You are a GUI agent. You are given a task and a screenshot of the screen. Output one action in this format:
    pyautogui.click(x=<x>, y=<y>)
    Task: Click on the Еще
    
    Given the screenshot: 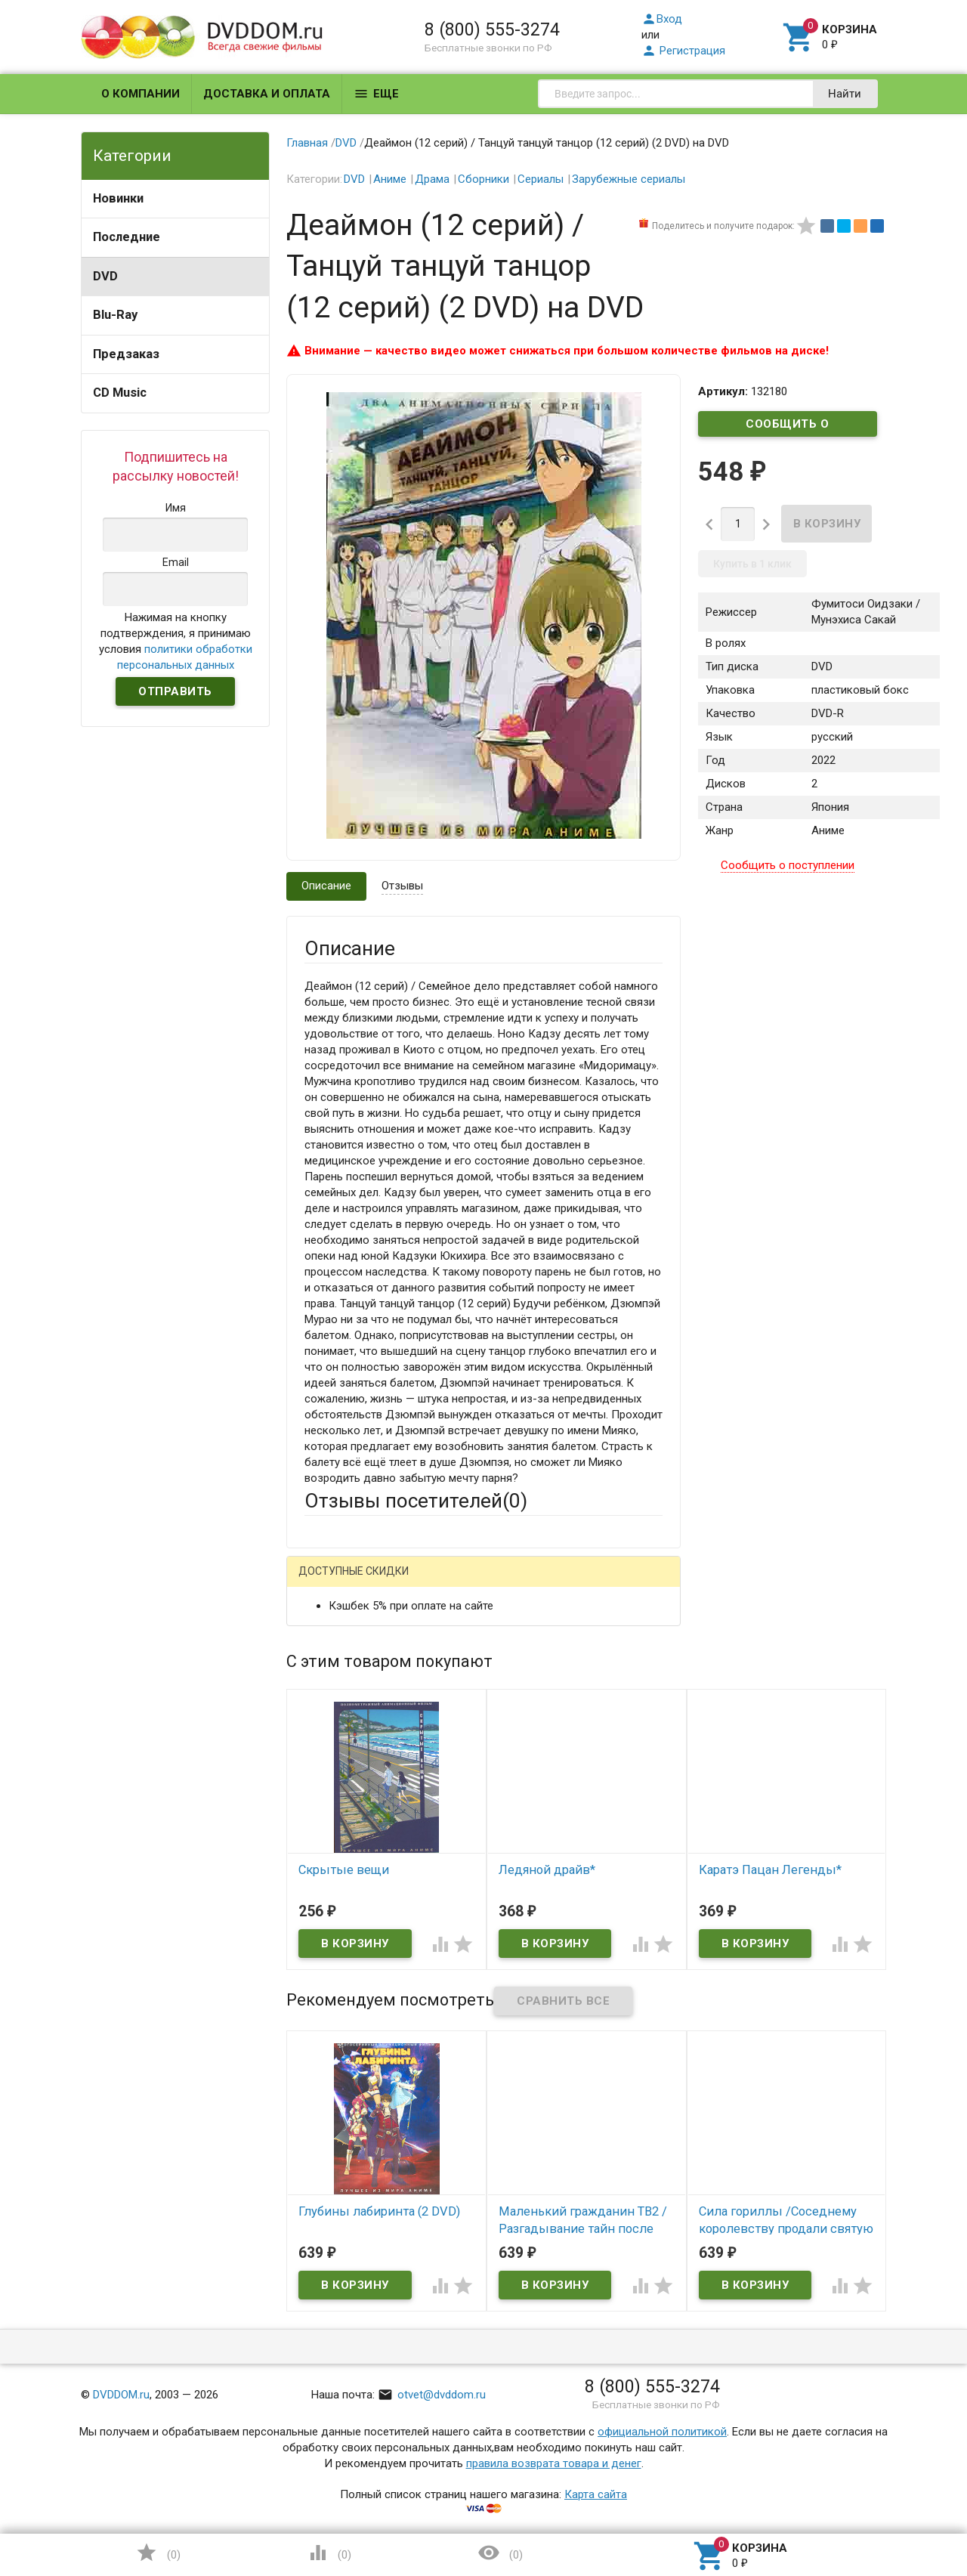 What is the action you would take?
    pyautogui.click(x=376, y=93)
    